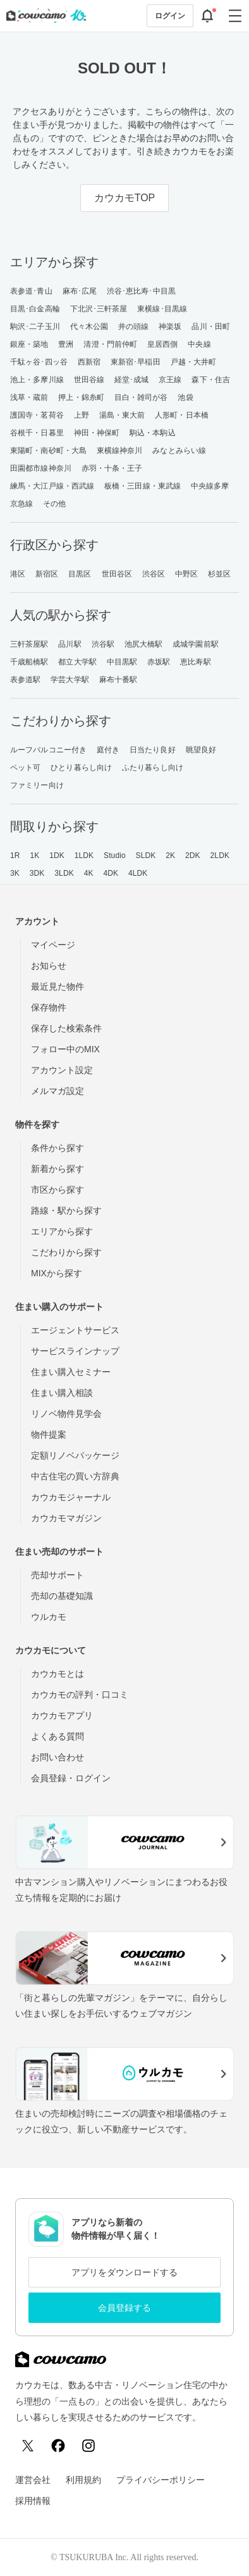  What do you see at coordinates (186, 573) in the screenshot?
I see `中野区` at bounding box center [186, 573].